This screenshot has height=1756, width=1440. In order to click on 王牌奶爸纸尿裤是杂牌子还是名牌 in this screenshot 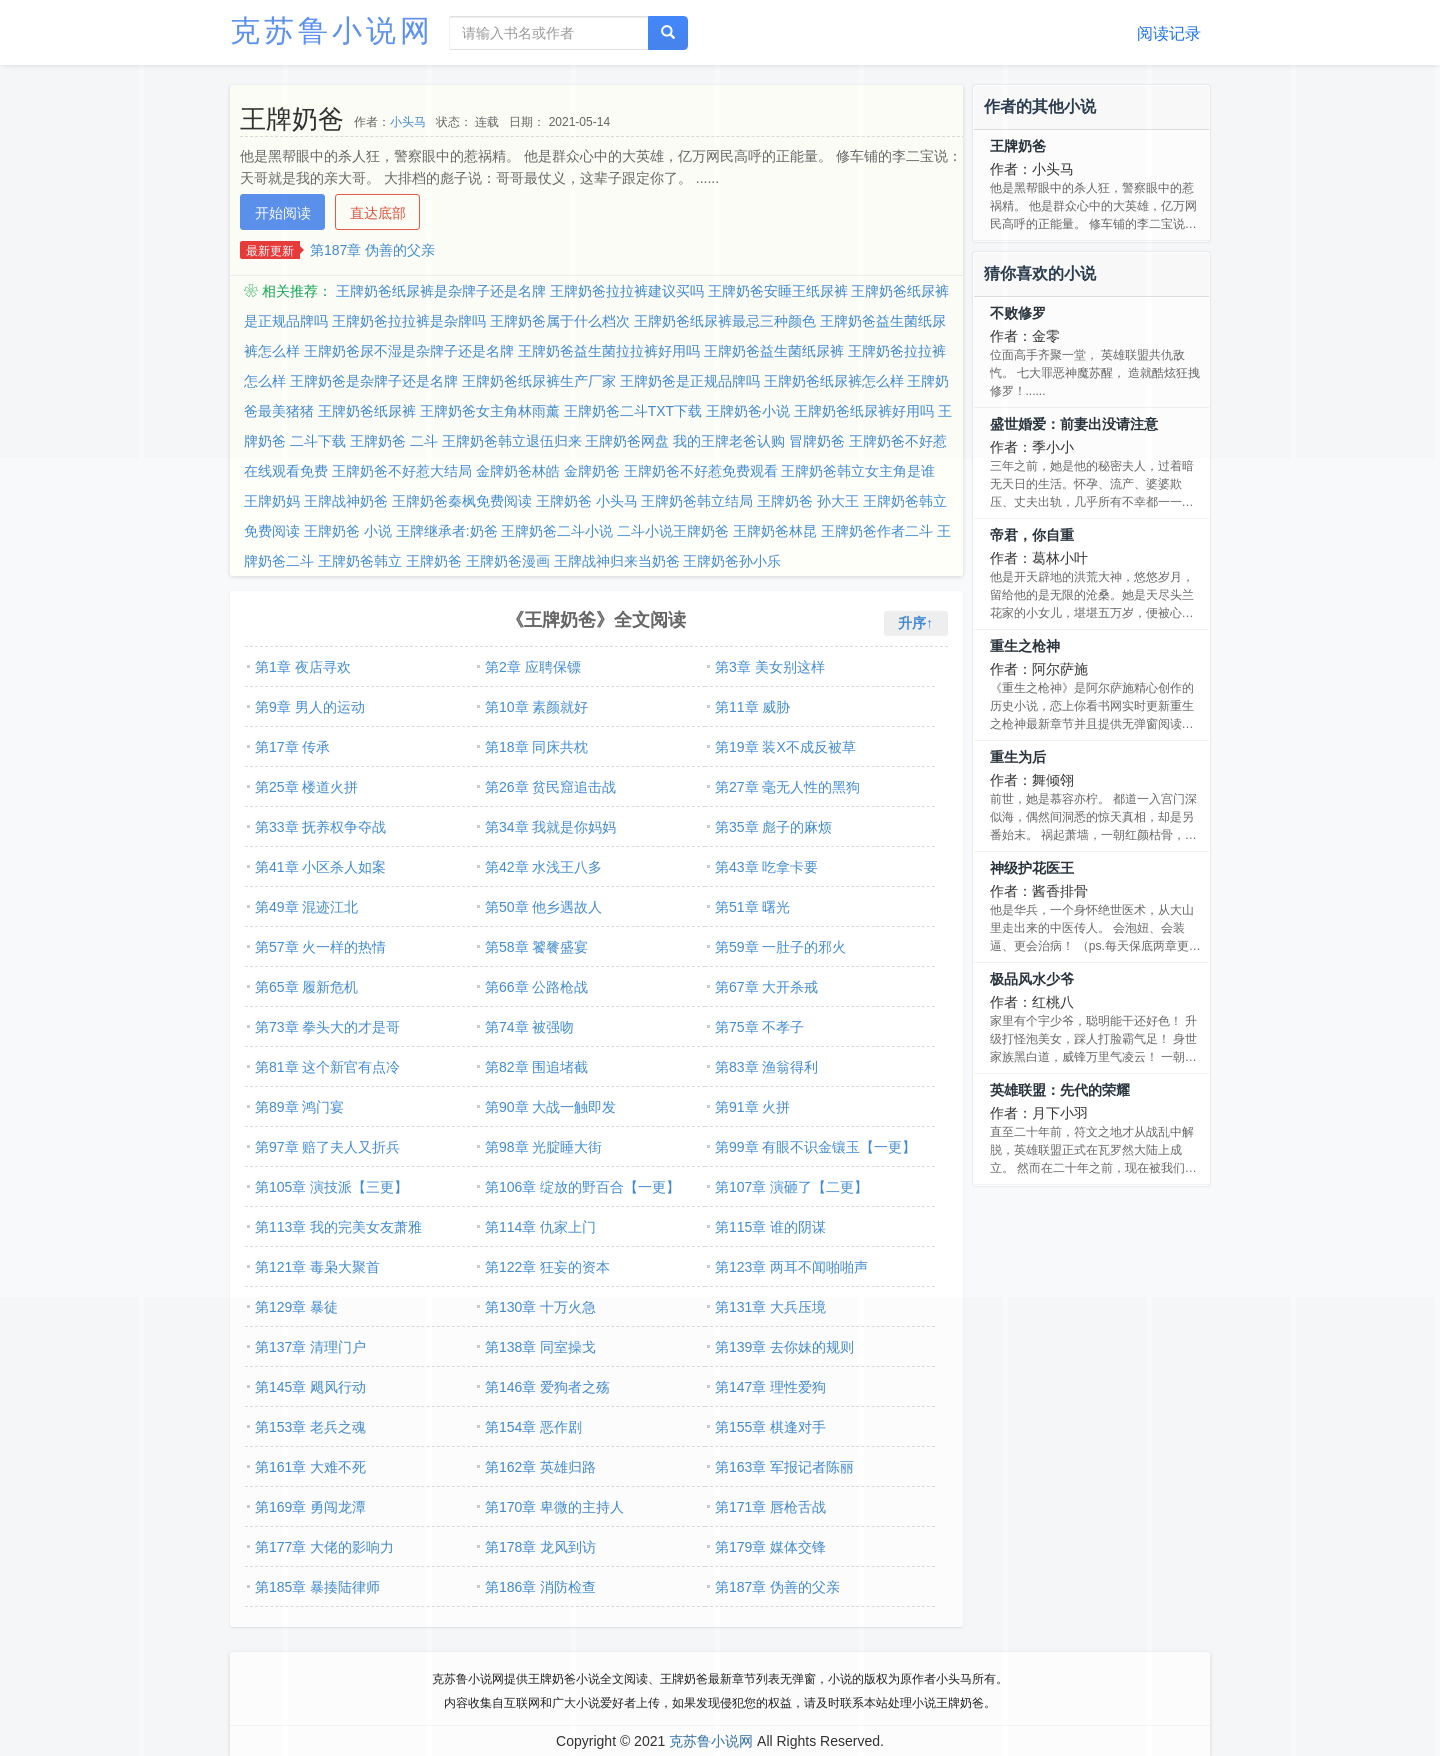, I will do `click(441, 291)`.